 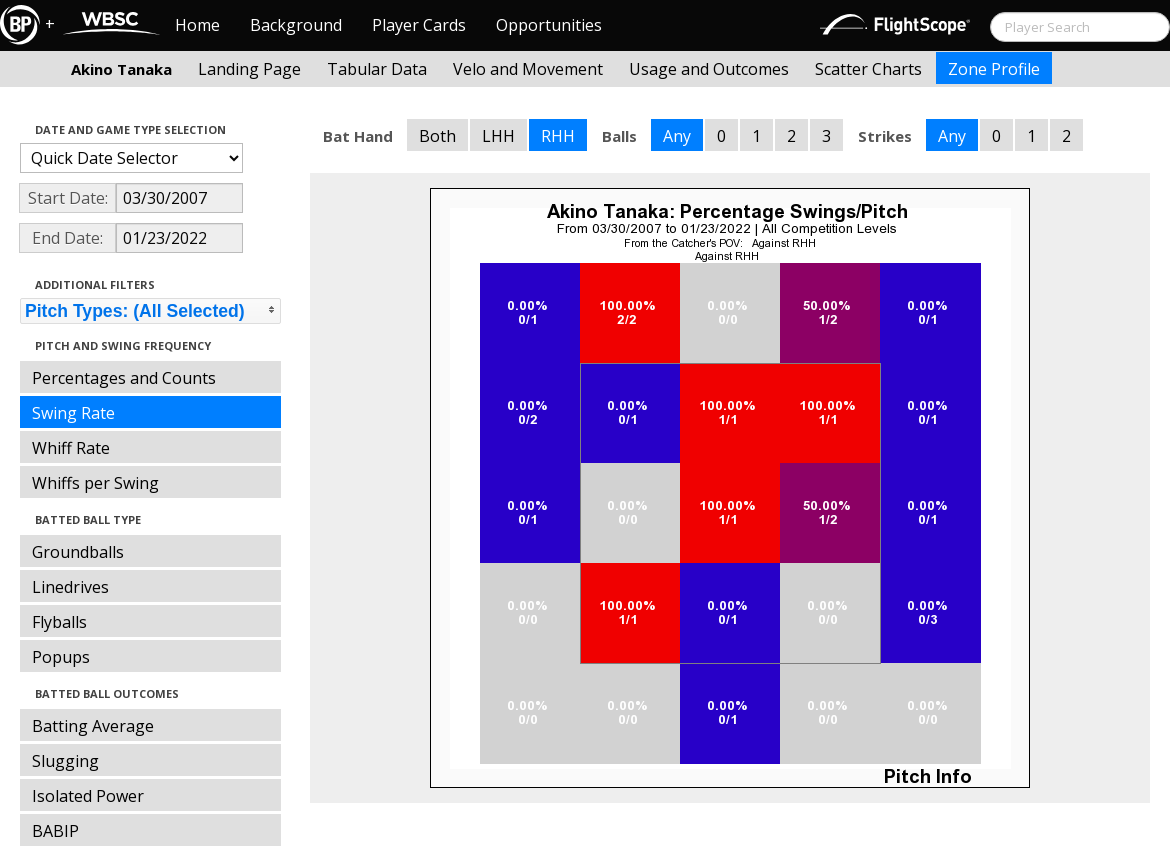 I want to click on Usage and Outcomes, so click(x=709, y=69).